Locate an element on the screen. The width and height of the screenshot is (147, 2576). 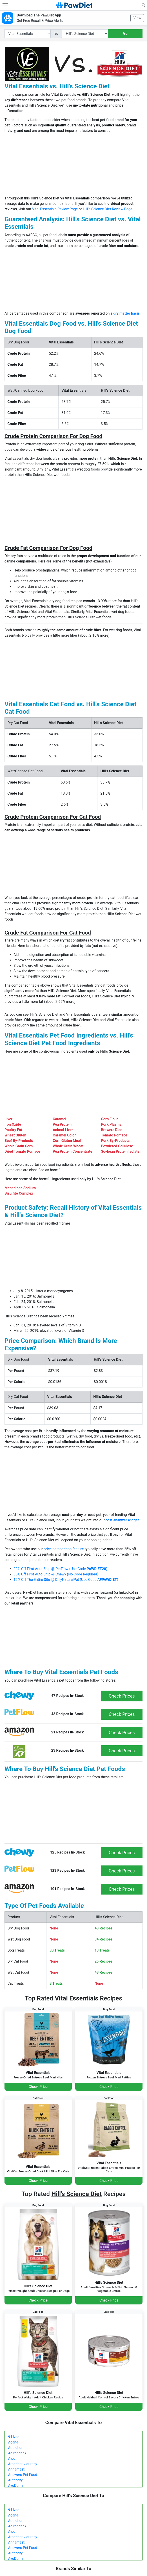
American Journey is located at coordinates (22, 2464).